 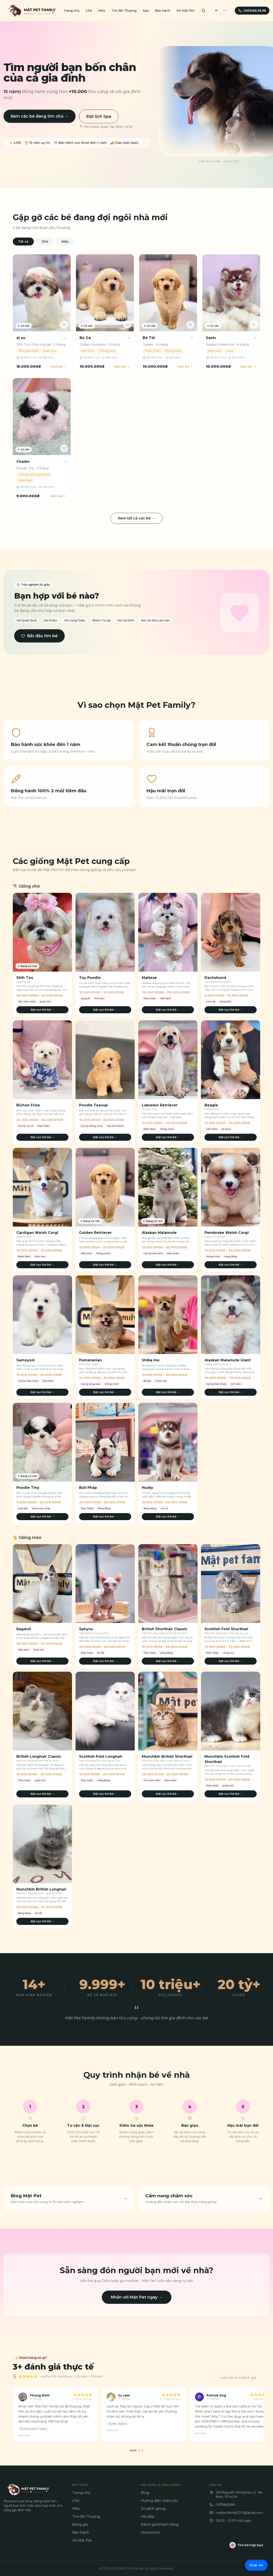 What do you see at coordinates (203, 10) in the screenshot?
I see `[Tìm kiếm]` at bounding box center [203, 10].